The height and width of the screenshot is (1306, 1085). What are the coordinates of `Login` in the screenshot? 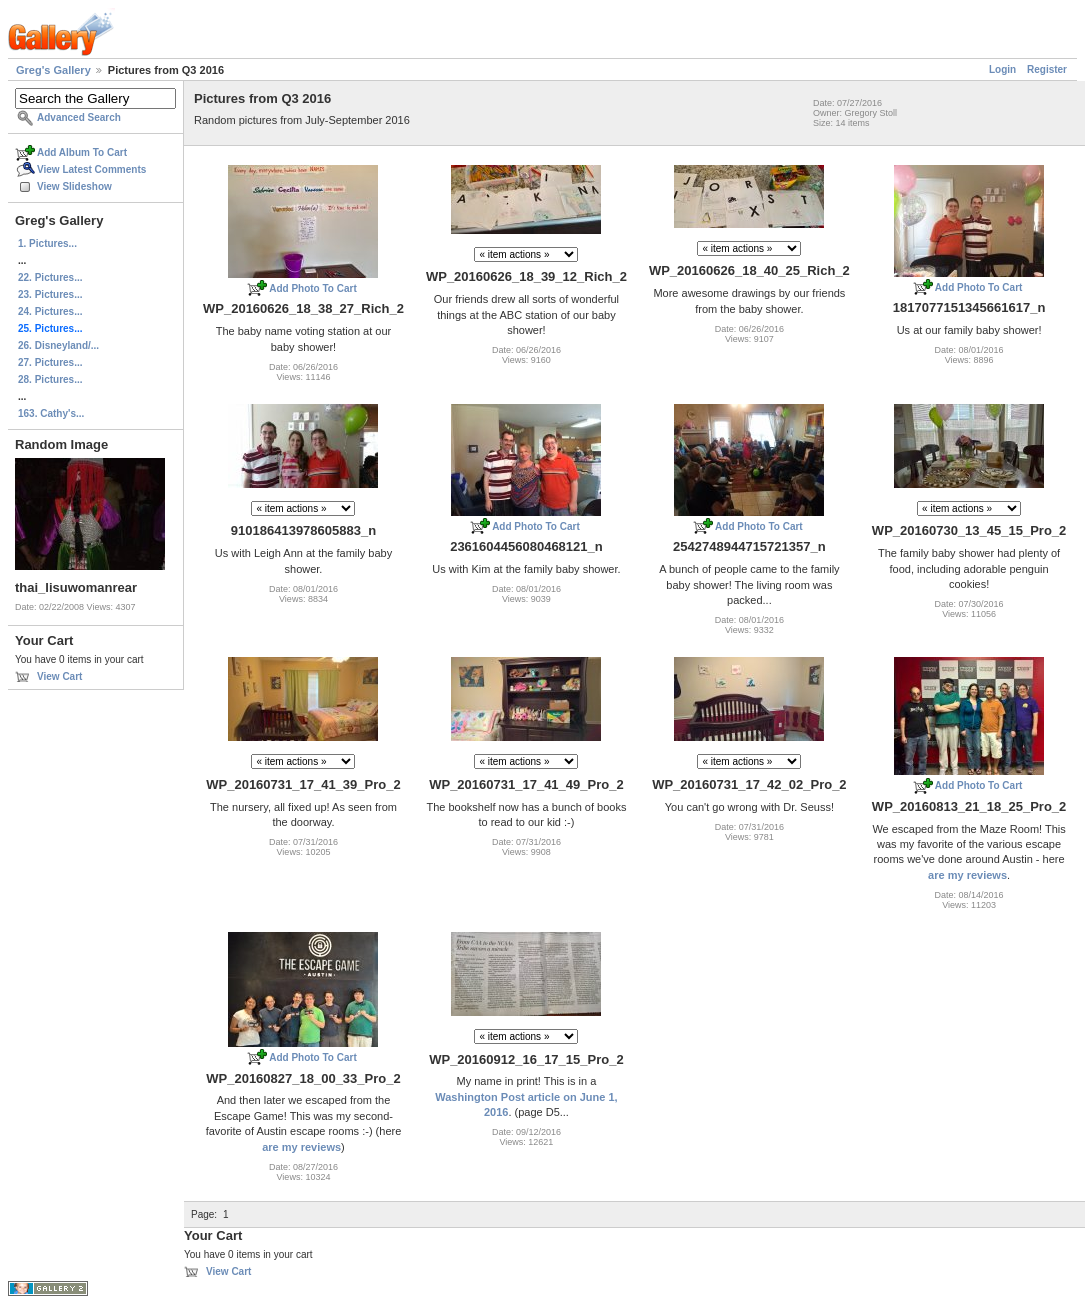 It's located at (1002, 69).